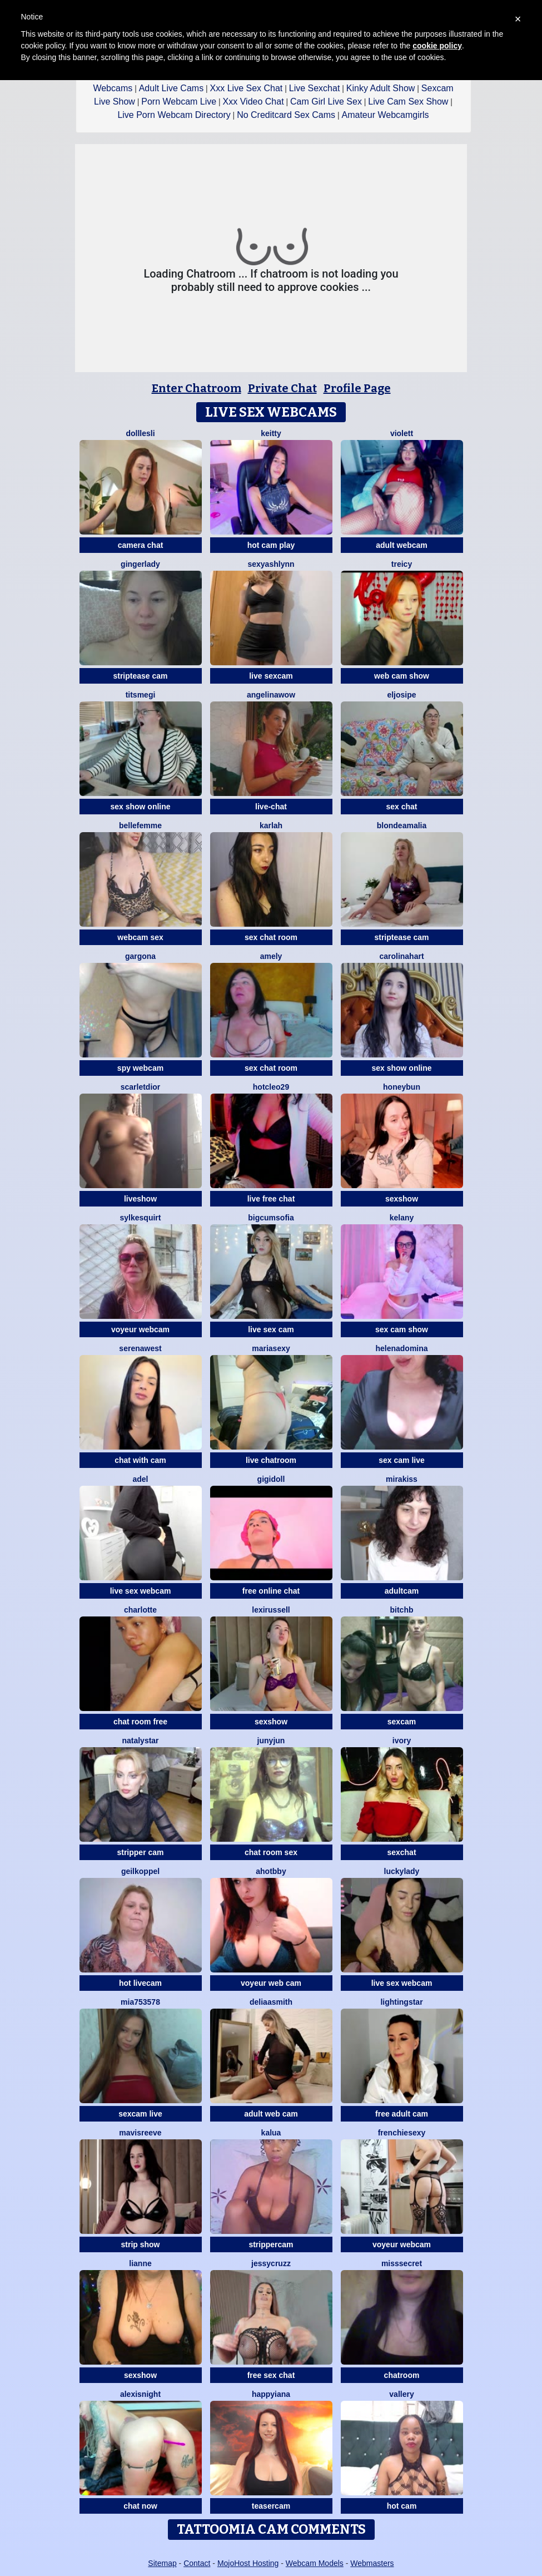 This screenshot has height=2576, width=542. I want to click on BlondeAmalia, so click(401, 825).